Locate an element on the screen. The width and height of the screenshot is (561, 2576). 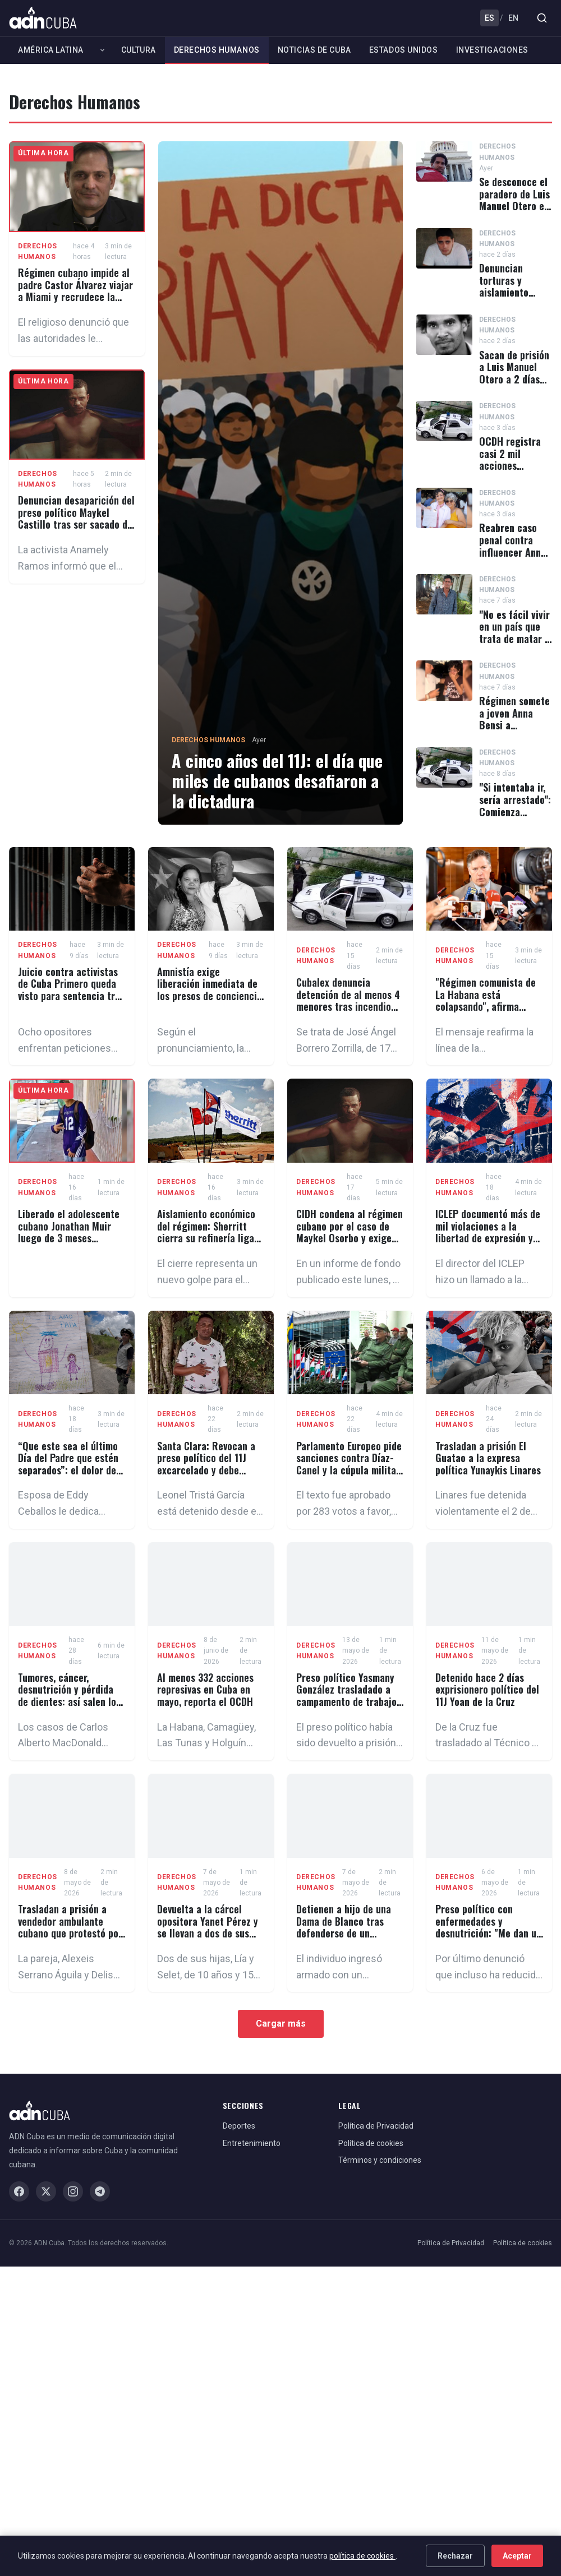
Estados Unidos is located at coordinates (403, 49).